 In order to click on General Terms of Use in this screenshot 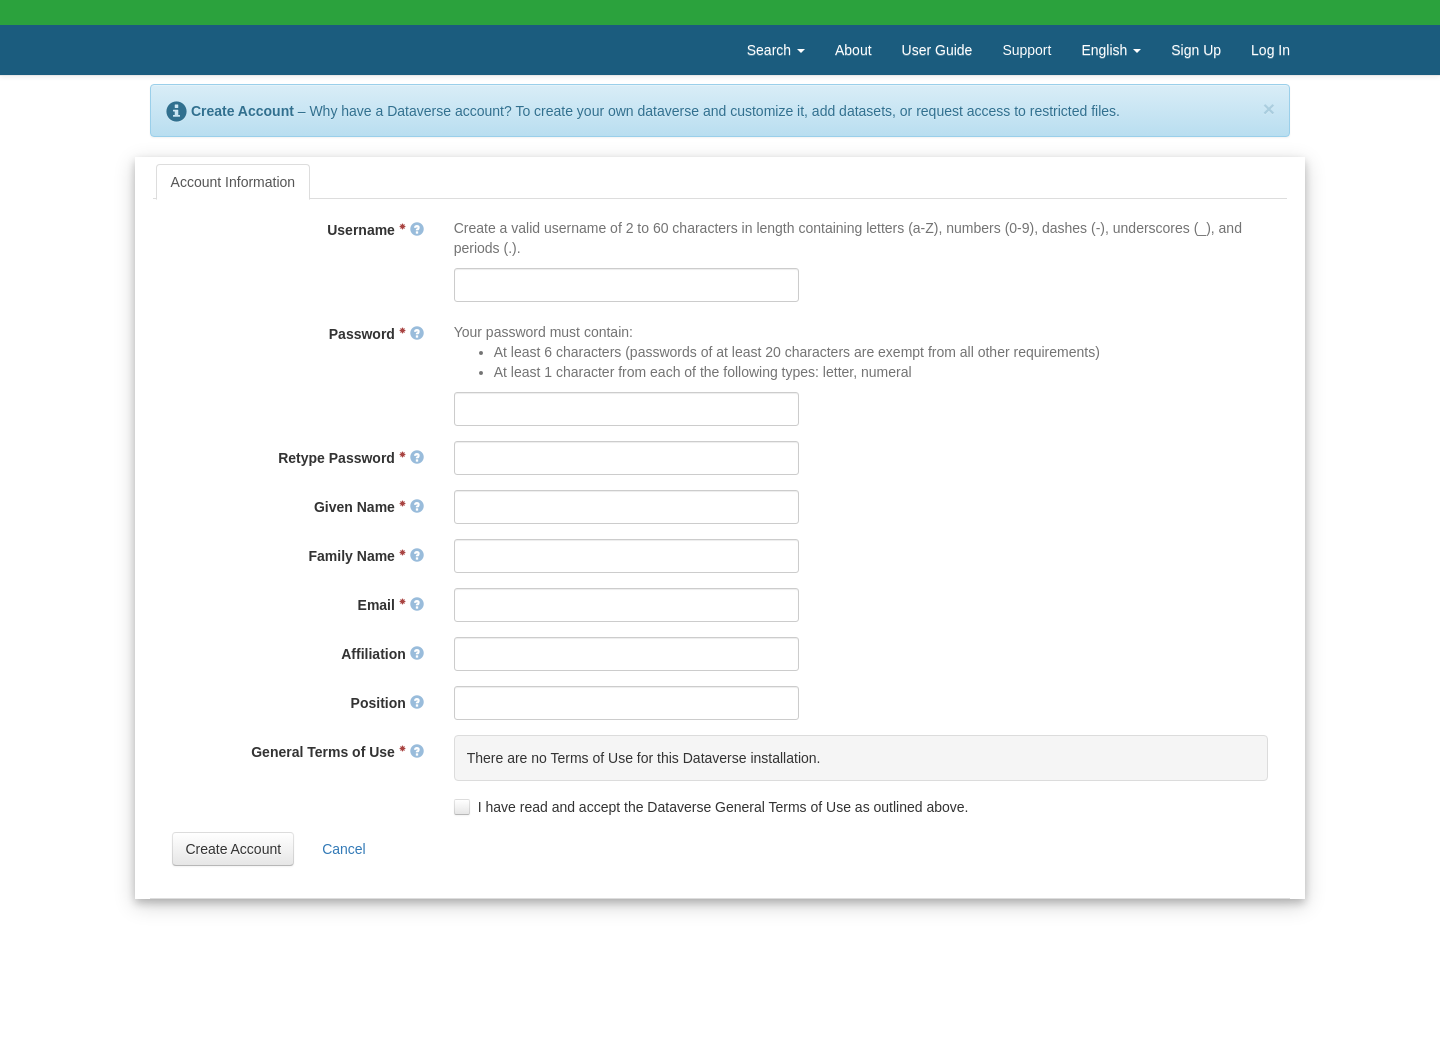, I will do `click(337, 752)`.